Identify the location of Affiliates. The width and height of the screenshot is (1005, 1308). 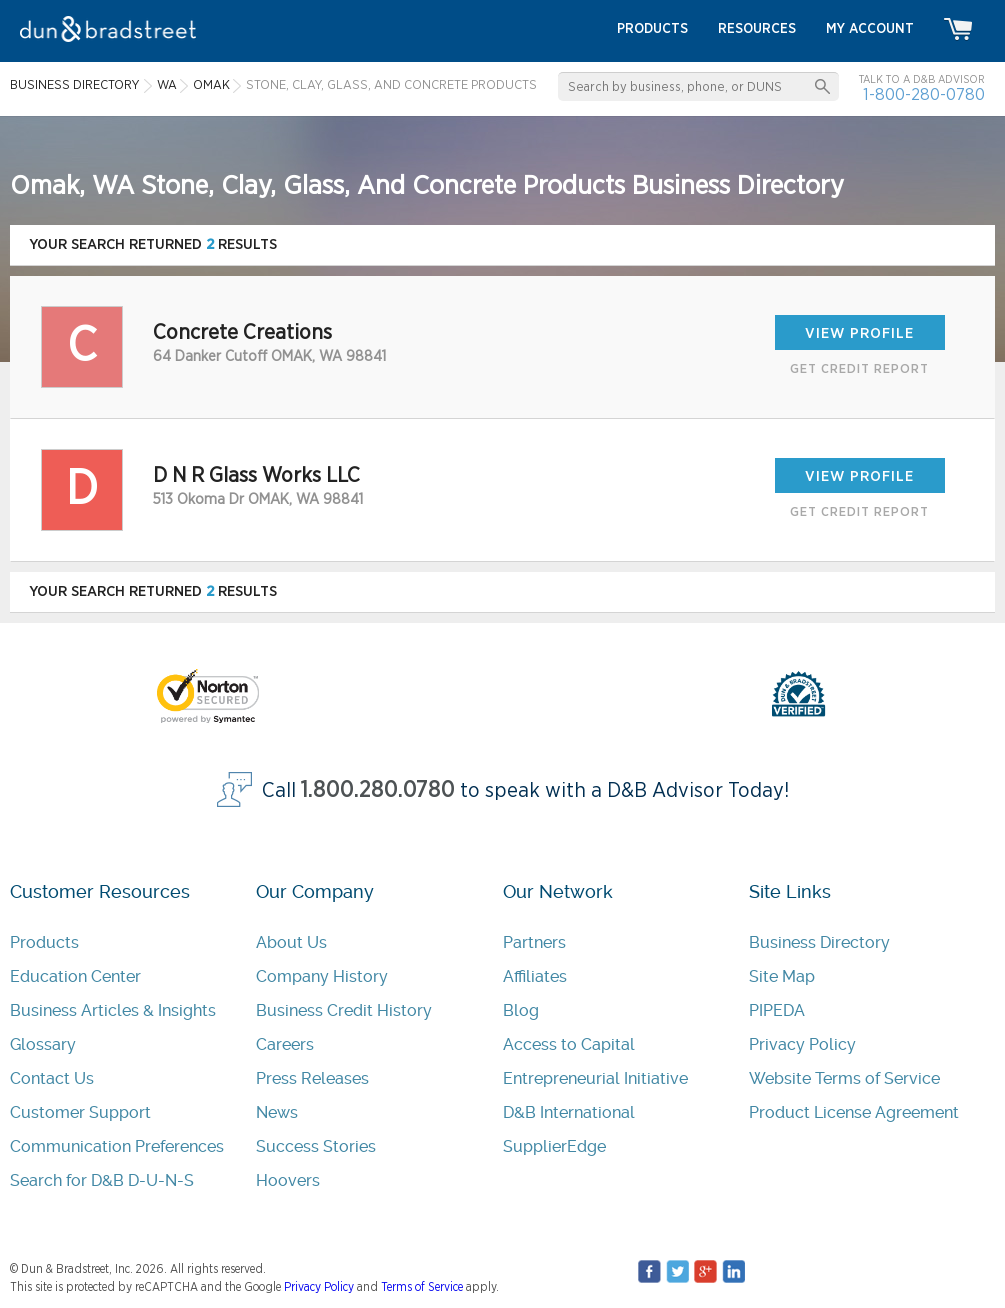
(535, 976).